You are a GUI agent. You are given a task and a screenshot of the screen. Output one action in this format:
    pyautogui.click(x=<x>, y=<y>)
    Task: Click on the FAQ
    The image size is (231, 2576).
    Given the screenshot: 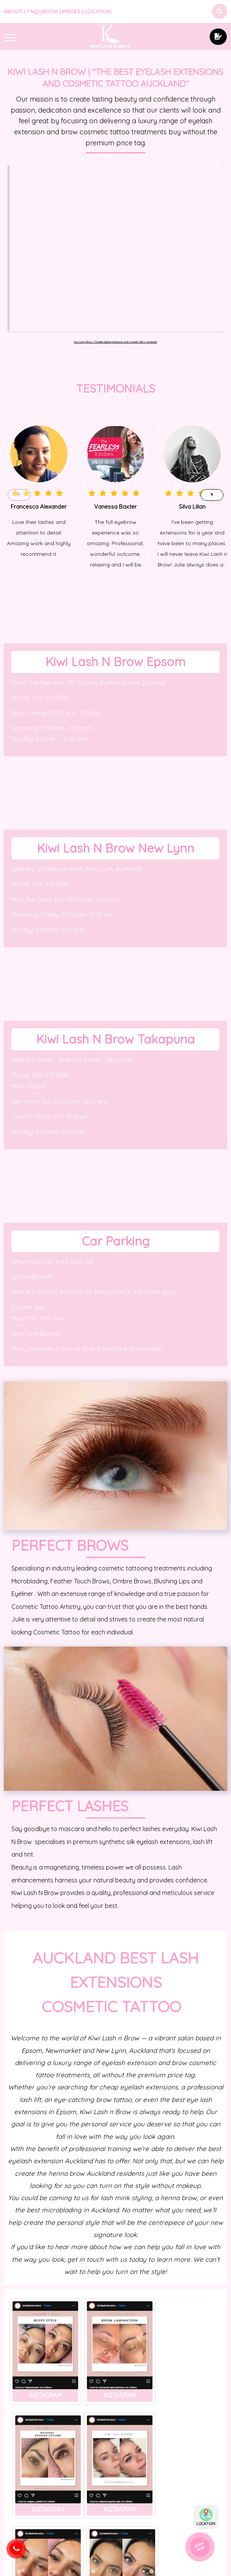 What is the action you would take?
    pyautogui.click(x=32, y=11)
    